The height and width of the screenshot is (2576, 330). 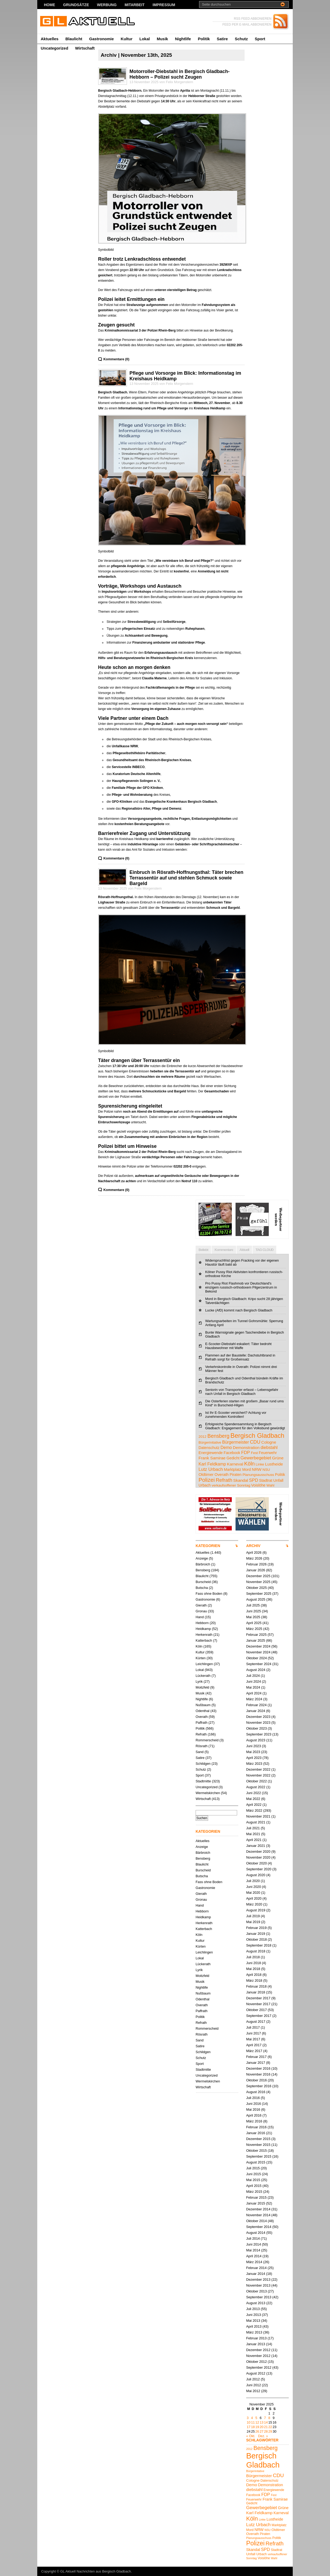 I want to click on November 2024, so click(x=258, y=1652).